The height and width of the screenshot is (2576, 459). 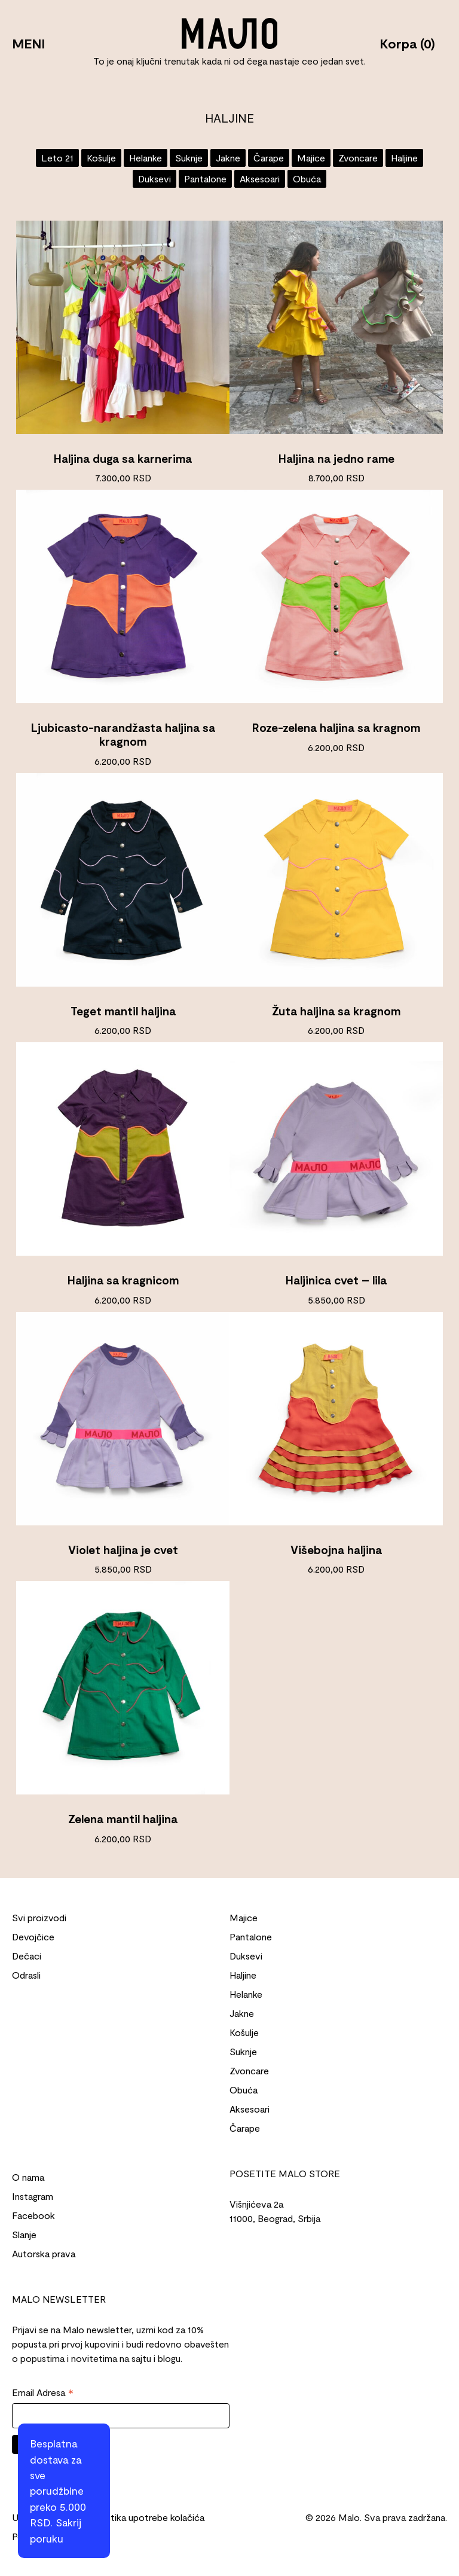 I want to click on Dečaci, so click(x=26, y=1955).